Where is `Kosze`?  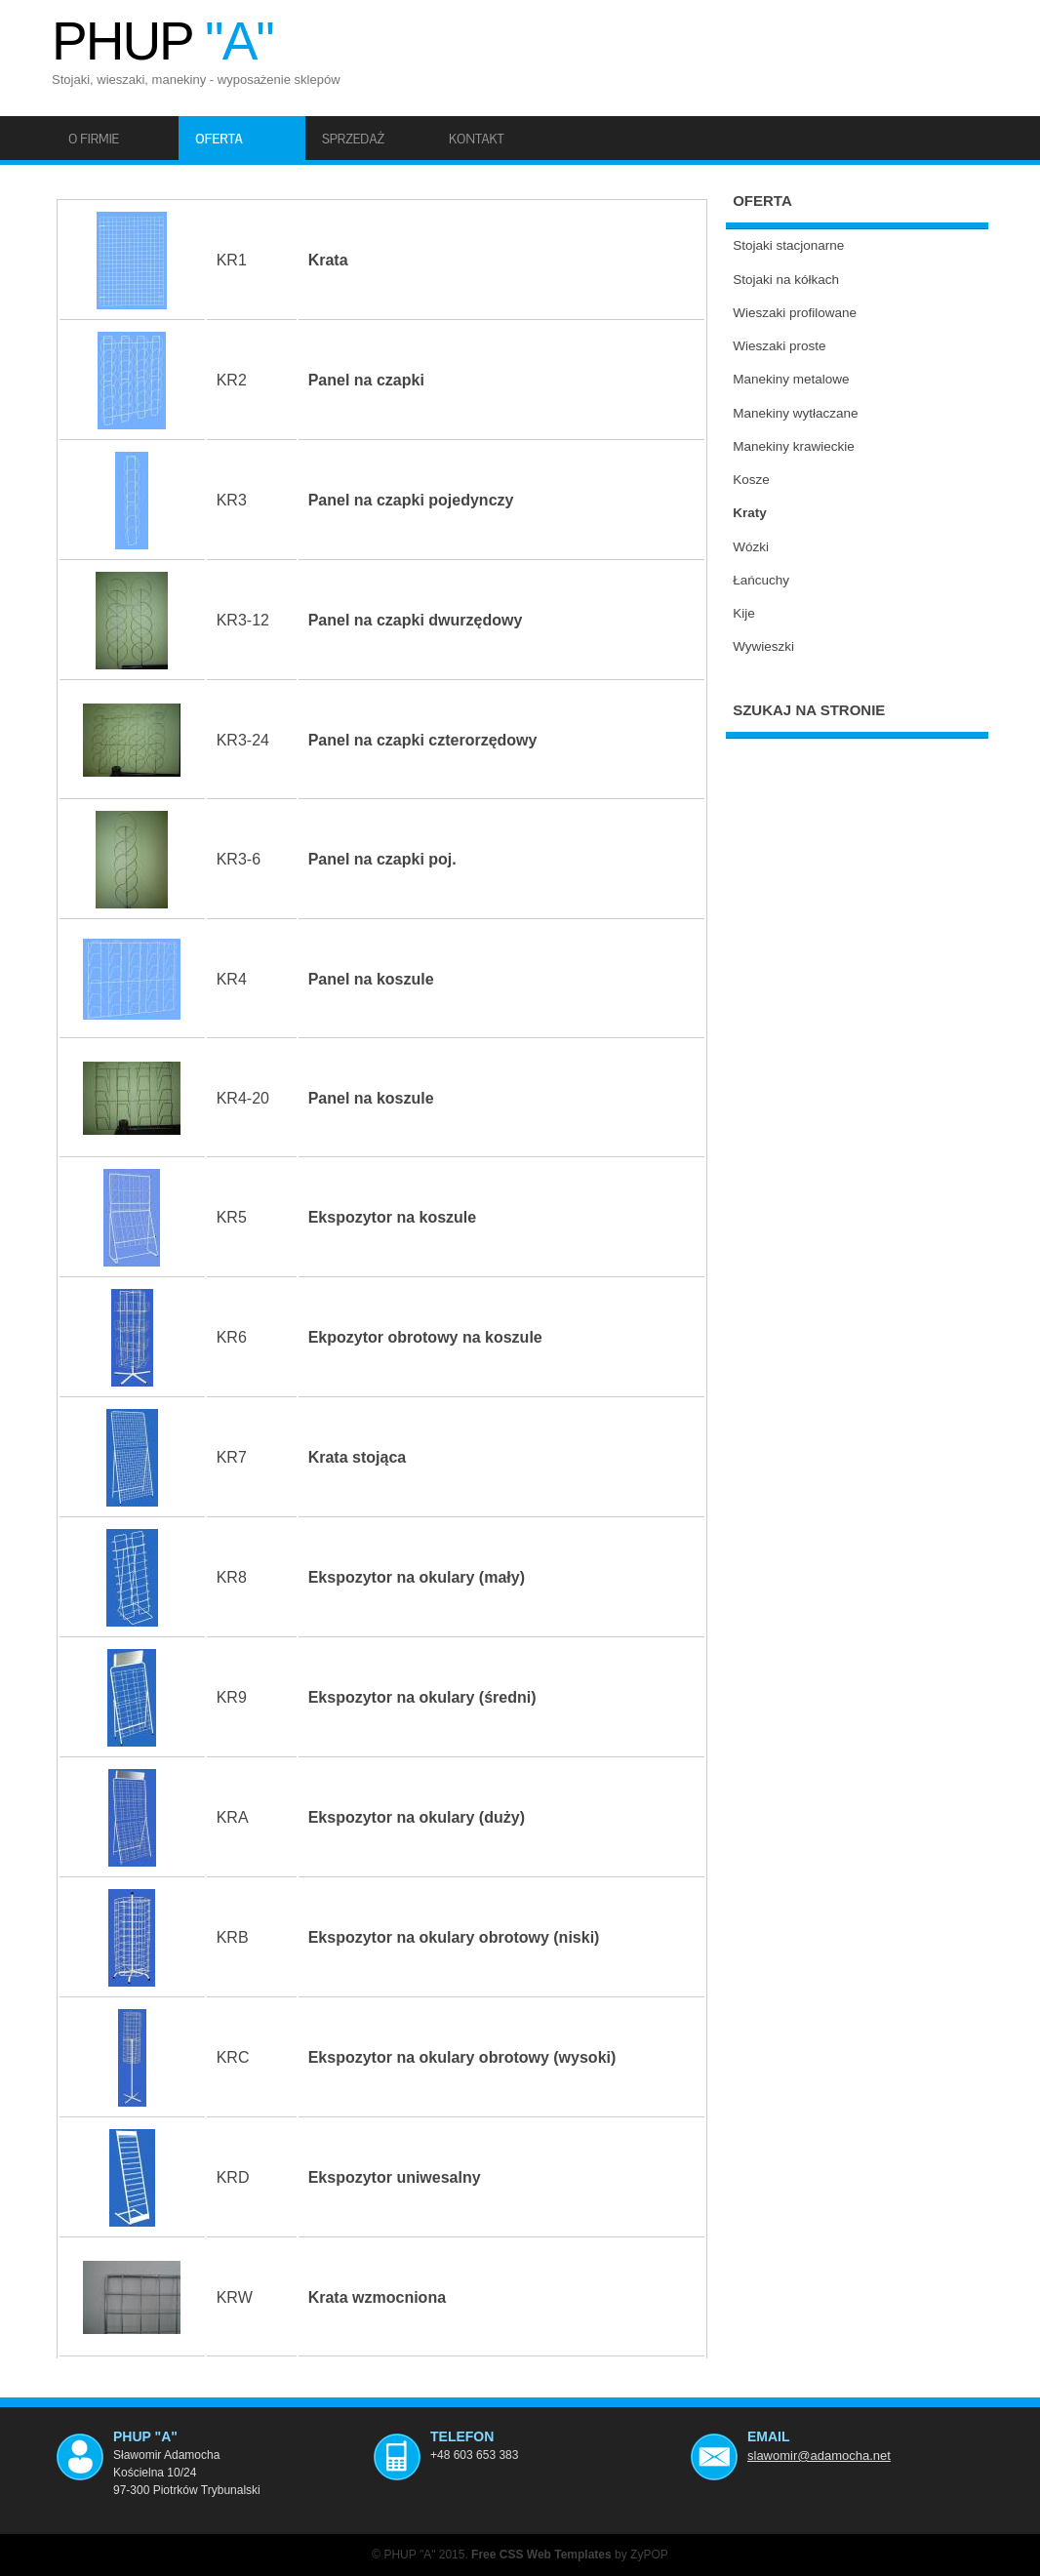 Kosze is located at coordinates (751, 479).